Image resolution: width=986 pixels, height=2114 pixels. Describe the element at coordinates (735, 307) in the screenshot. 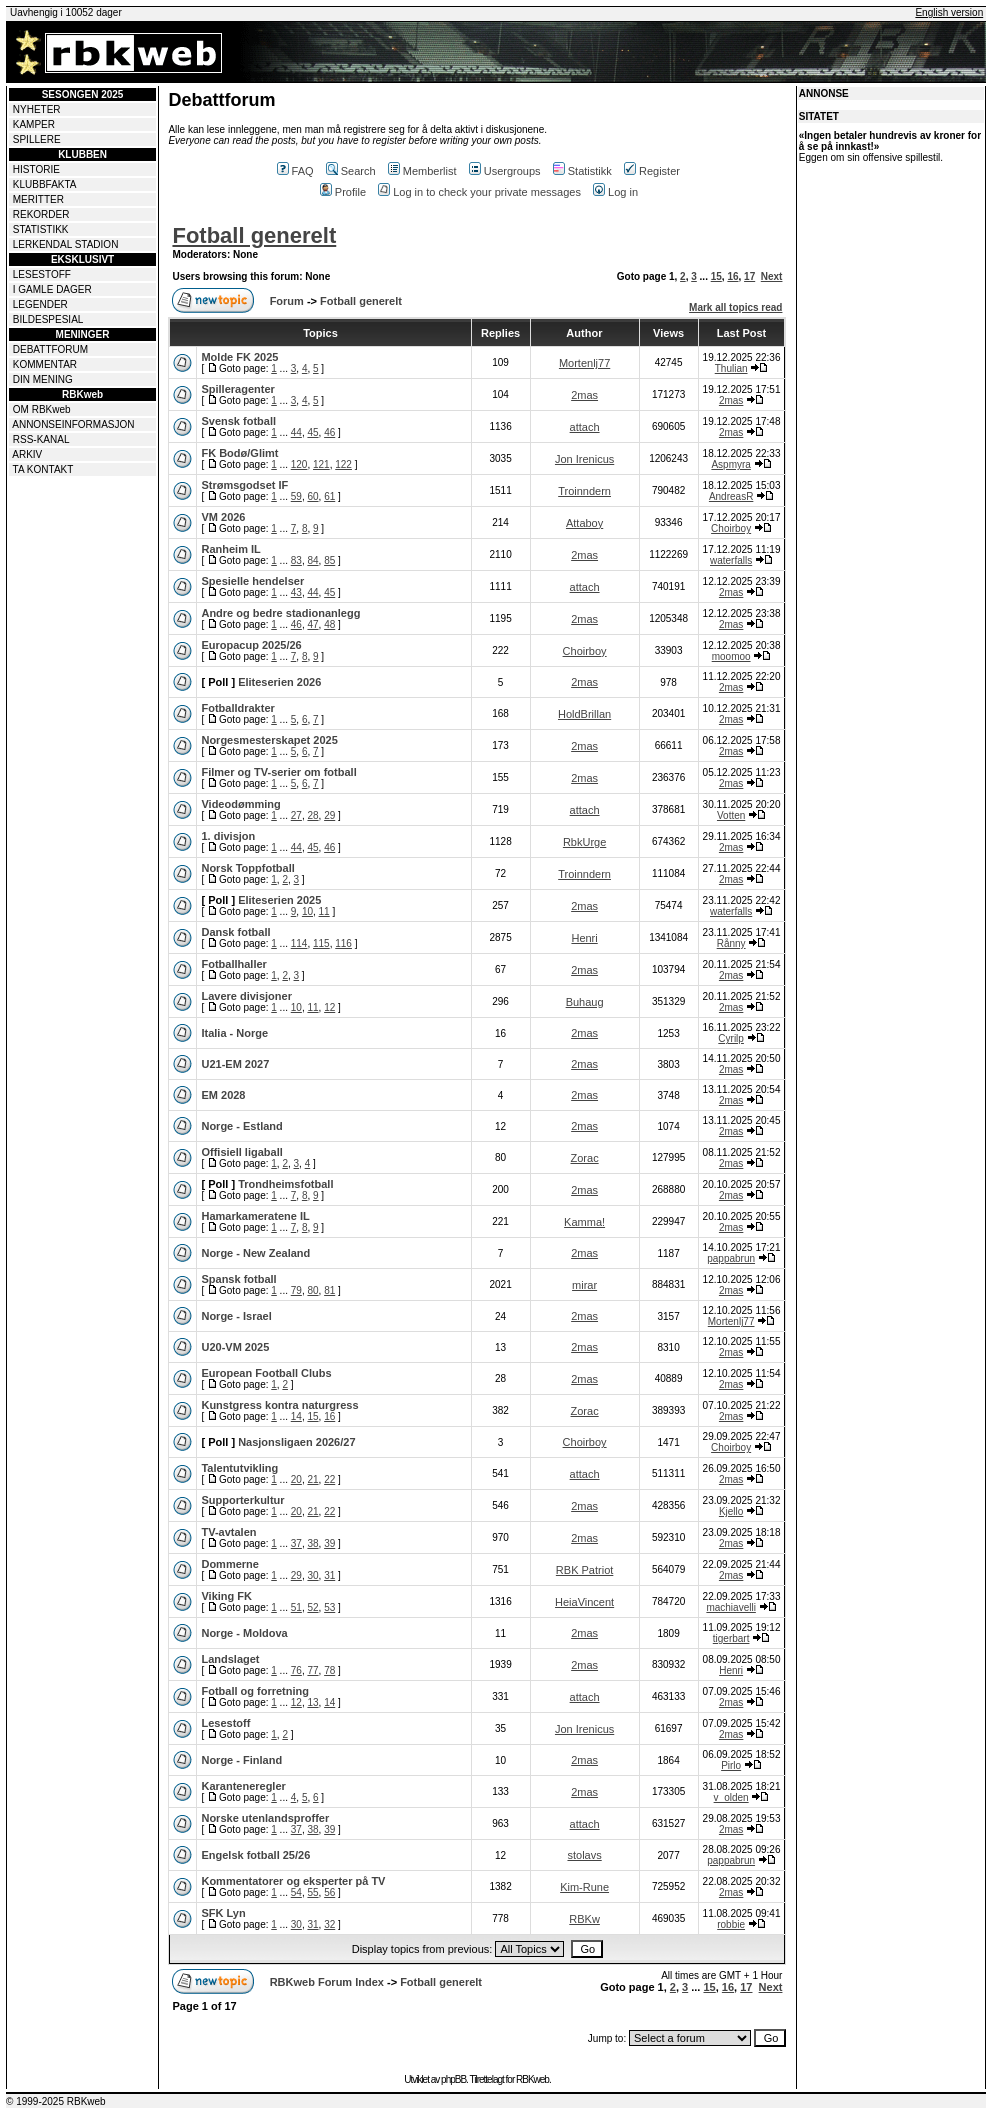

I see `Mark all topics read` at that location.